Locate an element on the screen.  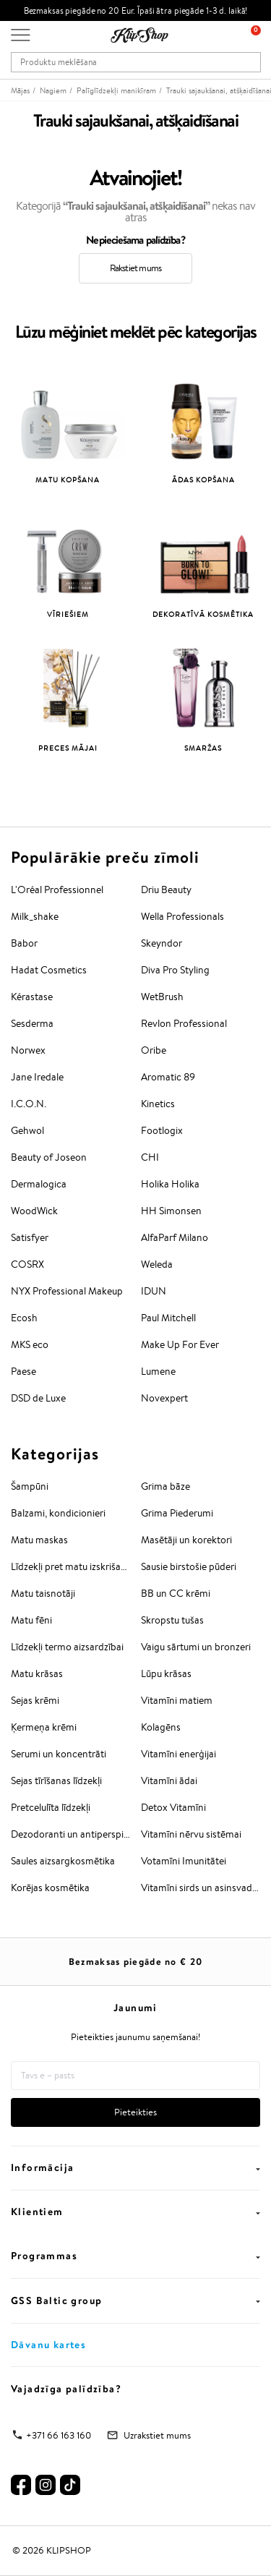
GSS Baltic group is located at coordinates (135, 2300).